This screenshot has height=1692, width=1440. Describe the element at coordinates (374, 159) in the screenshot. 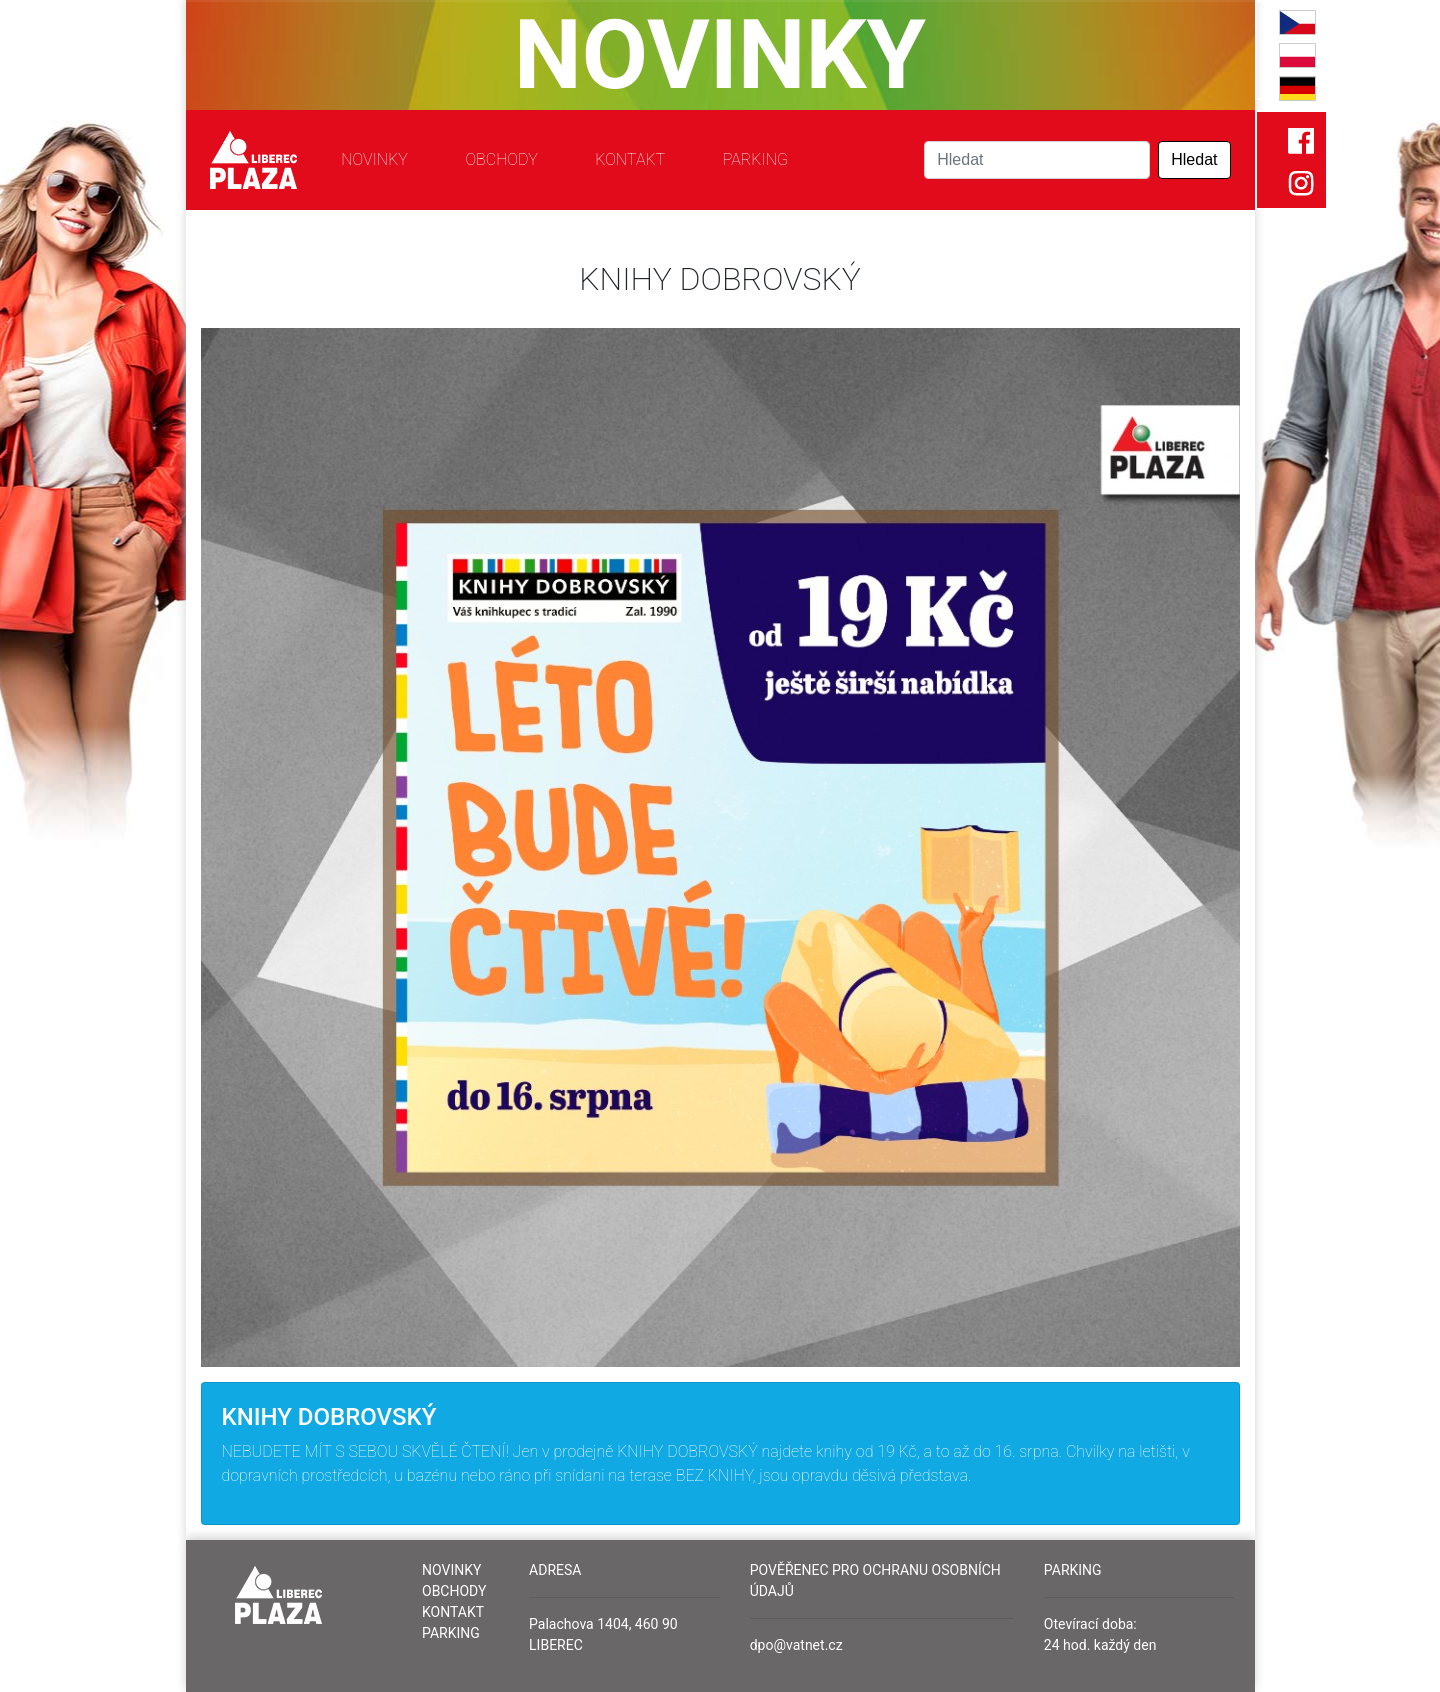

I see `Novinky` at that location.